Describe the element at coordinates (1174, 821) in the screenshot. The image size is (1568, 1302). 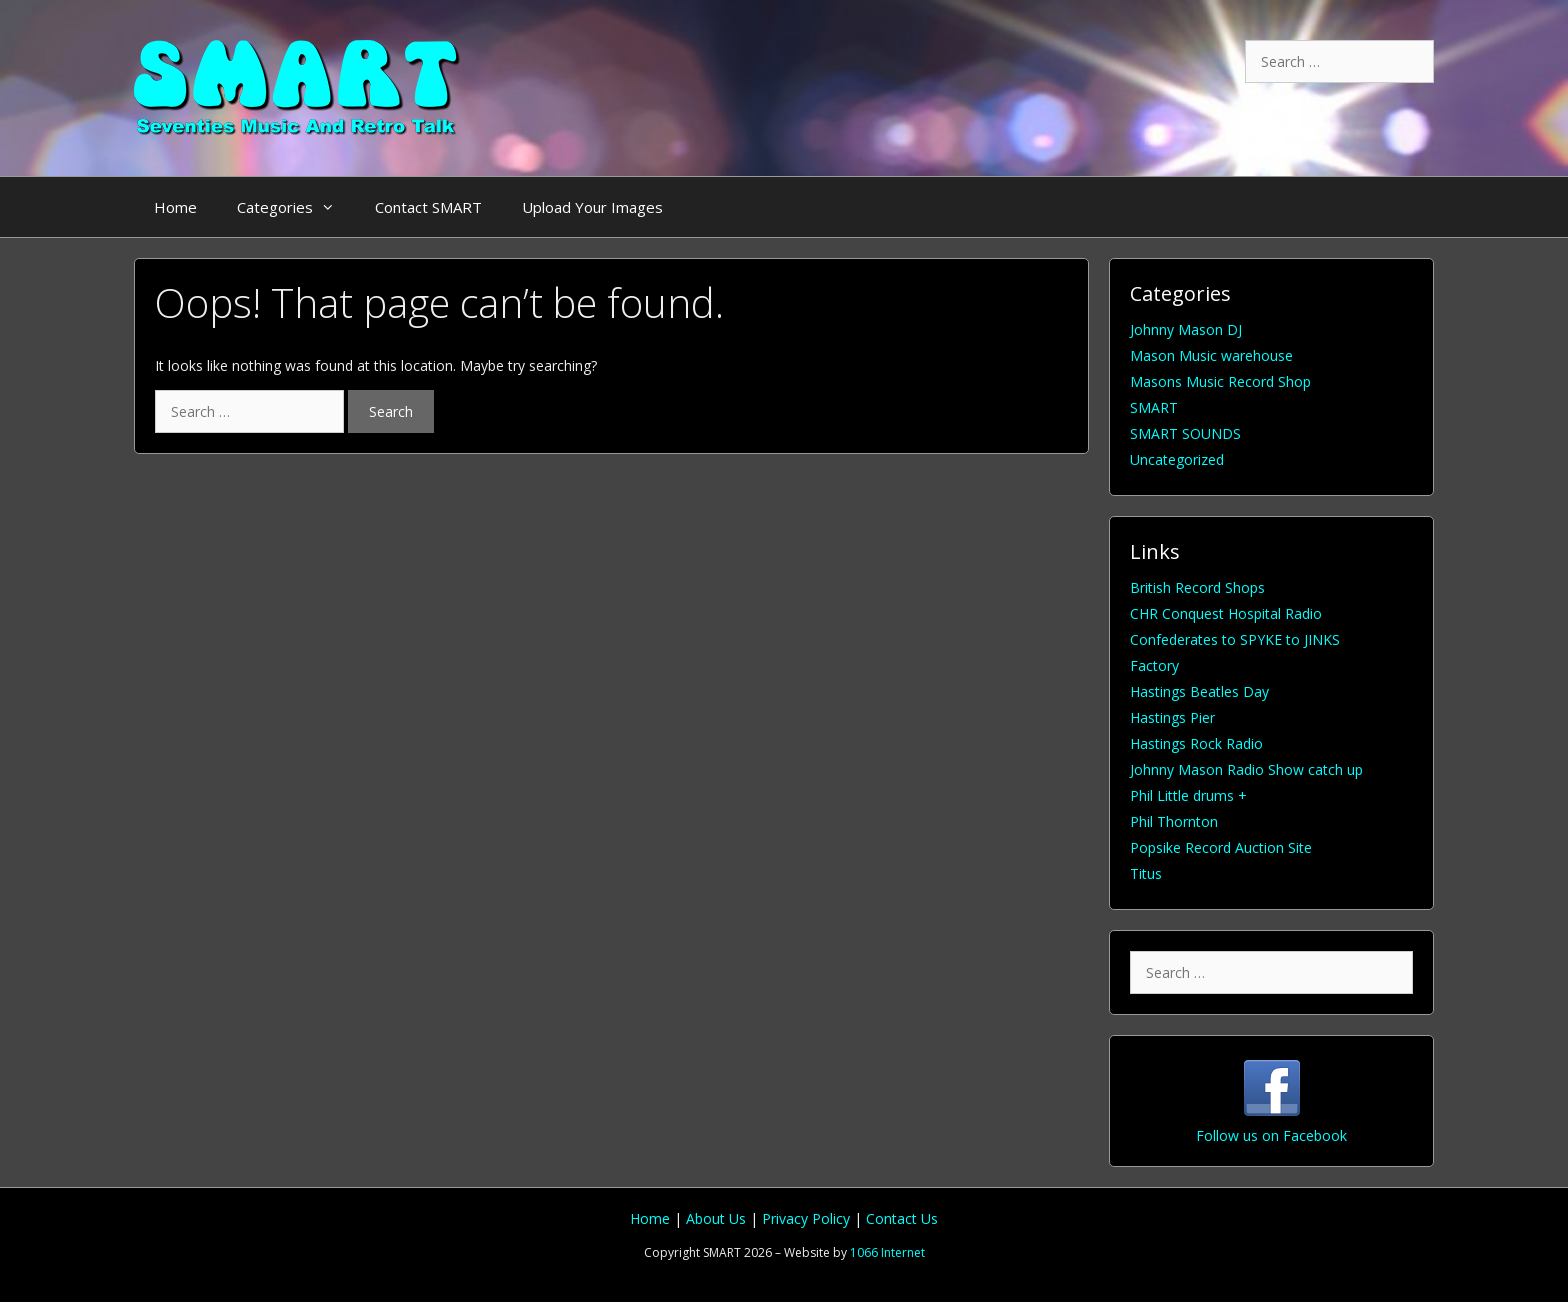
I see `Phil Thornton` at that location.